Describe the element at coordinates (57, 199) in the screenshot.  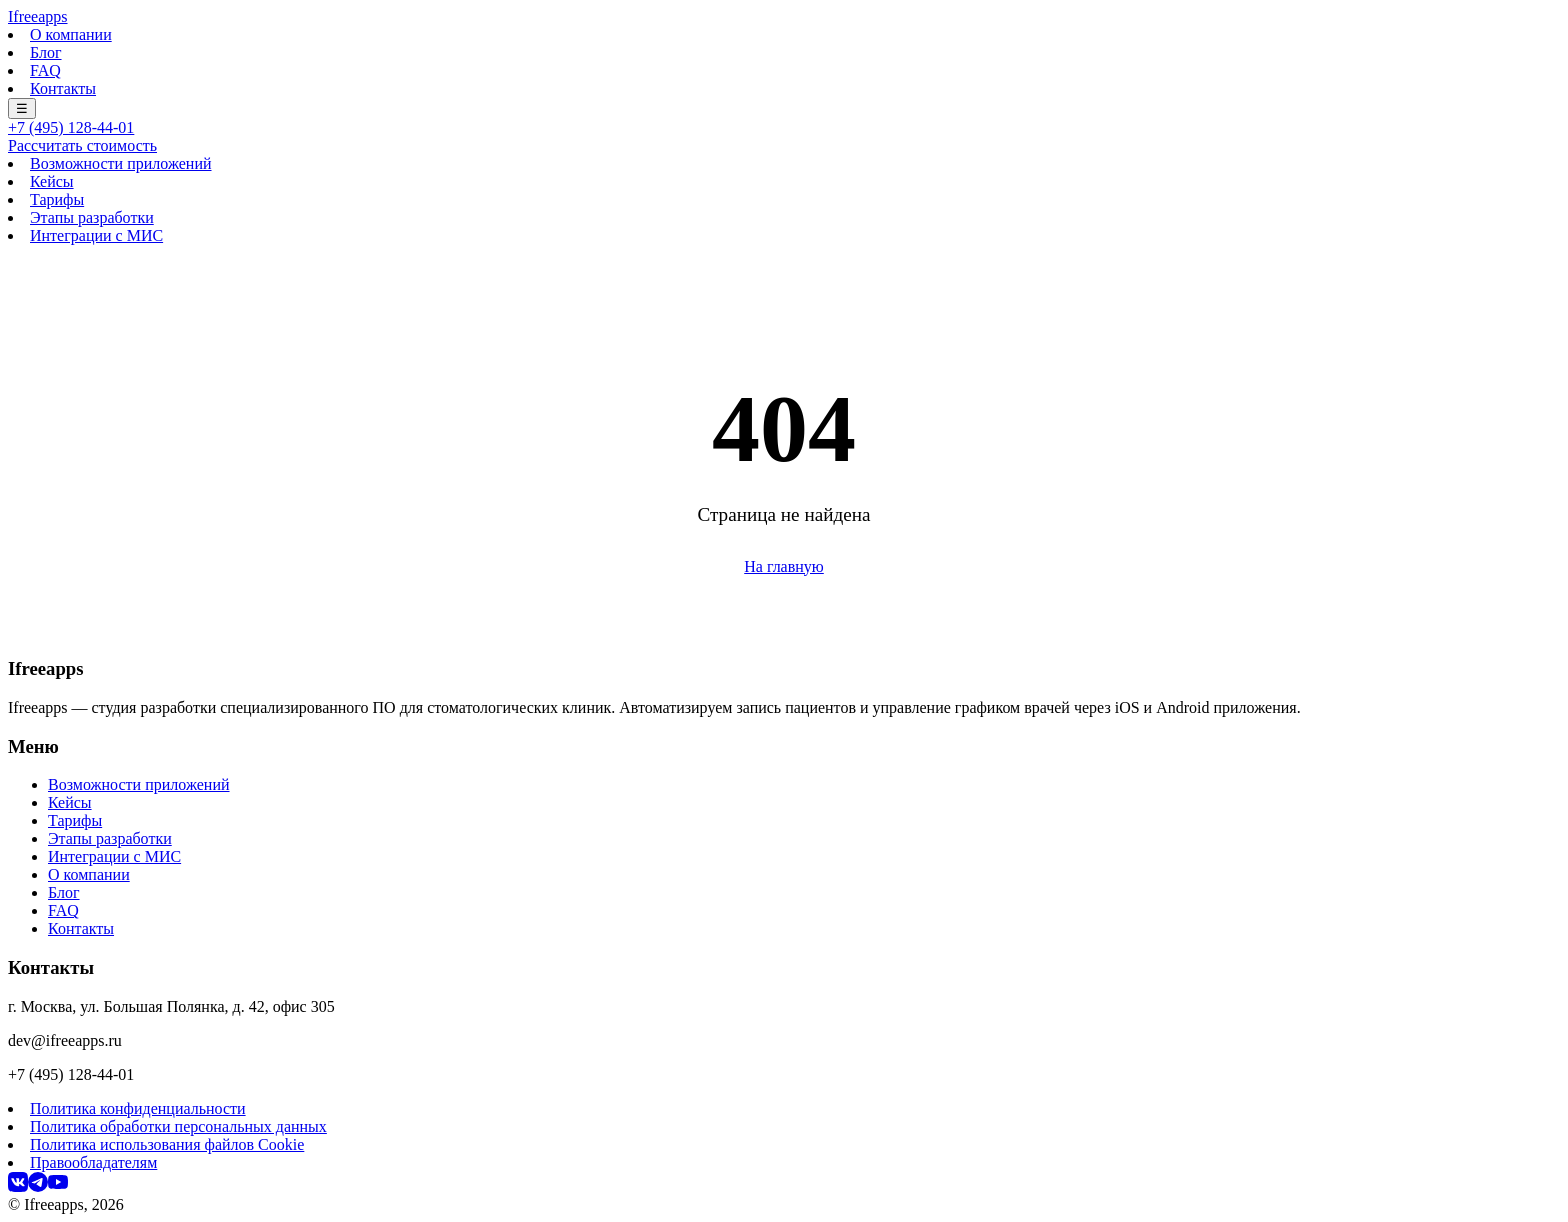
I see `Тарифы` at that location.